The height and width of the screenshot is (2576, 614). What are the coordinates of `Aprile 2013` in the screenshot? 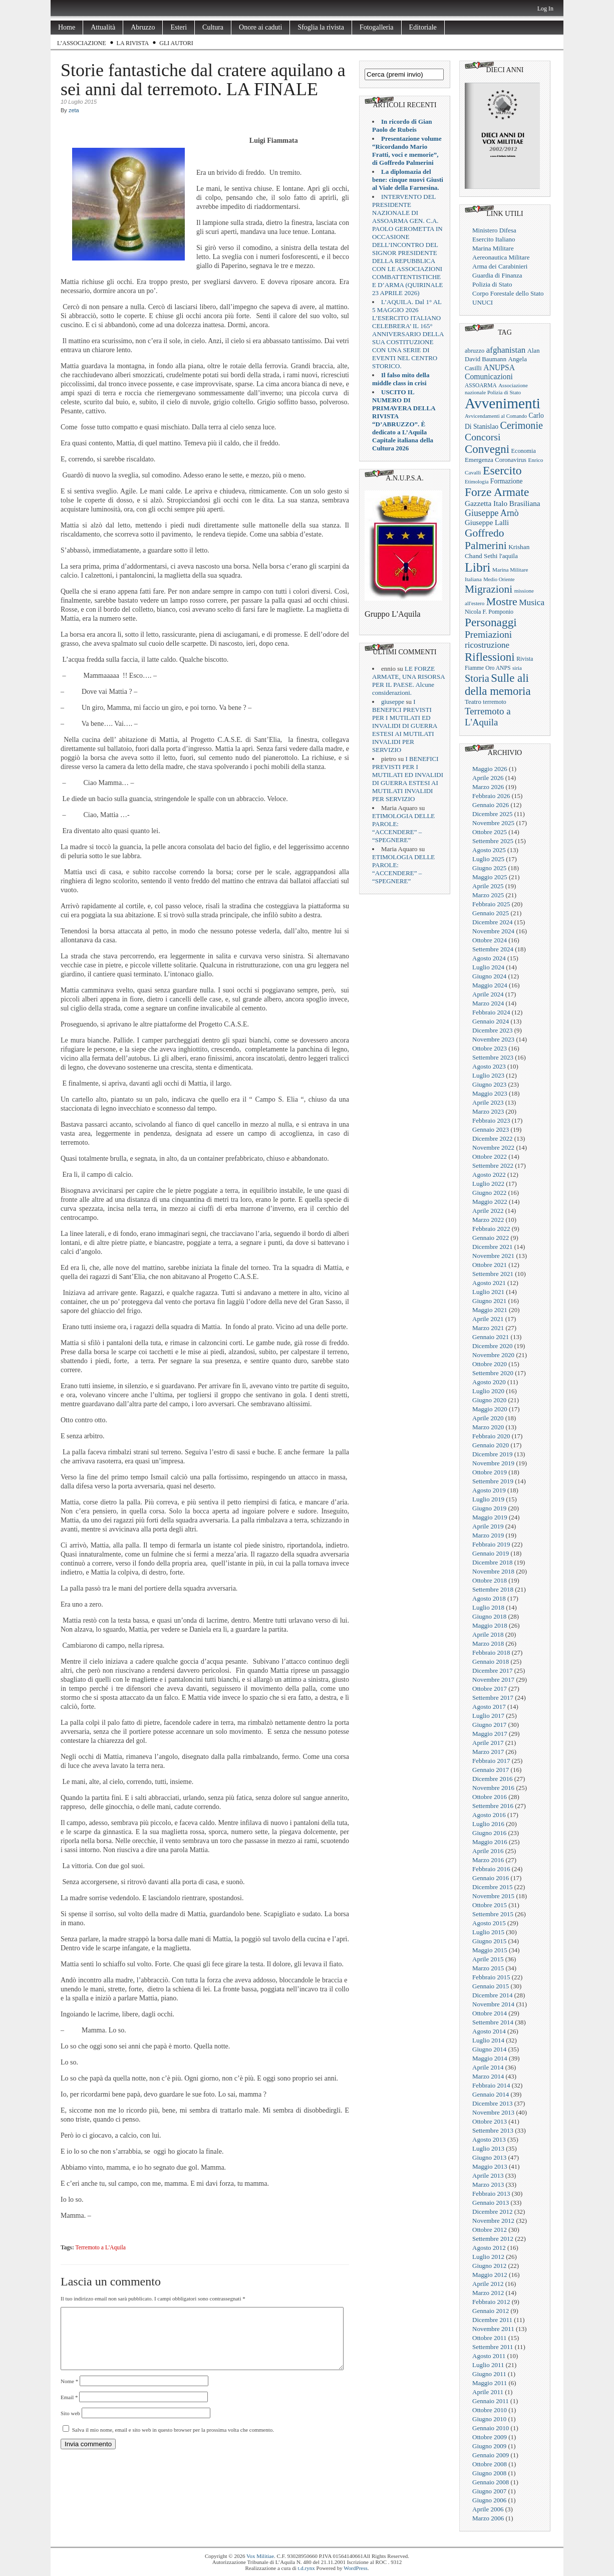 It's located at (487, 2175).